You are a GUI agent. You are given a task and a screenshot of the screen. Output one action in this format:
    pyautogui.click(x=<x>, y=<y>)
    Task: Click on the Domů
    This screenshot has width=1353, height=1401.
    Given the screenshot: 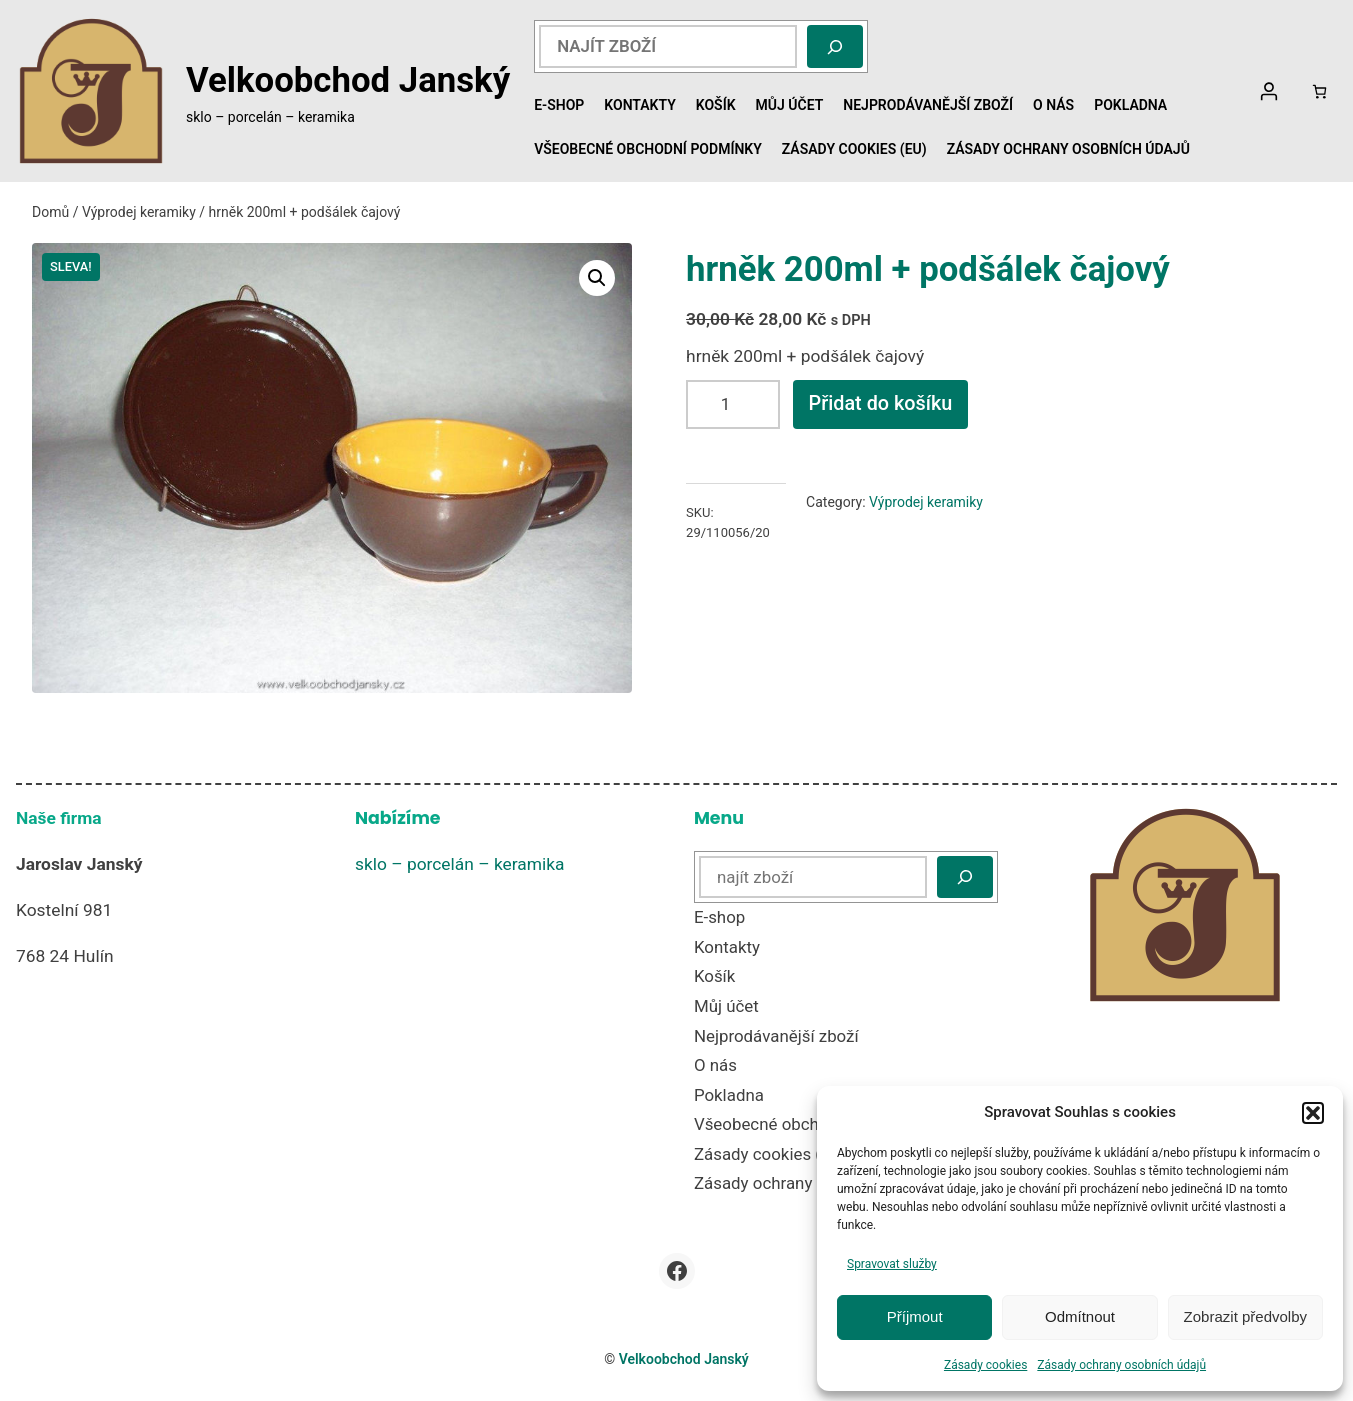 What is the action you would take?
    pyautogui.click(x=50, y=212)
    